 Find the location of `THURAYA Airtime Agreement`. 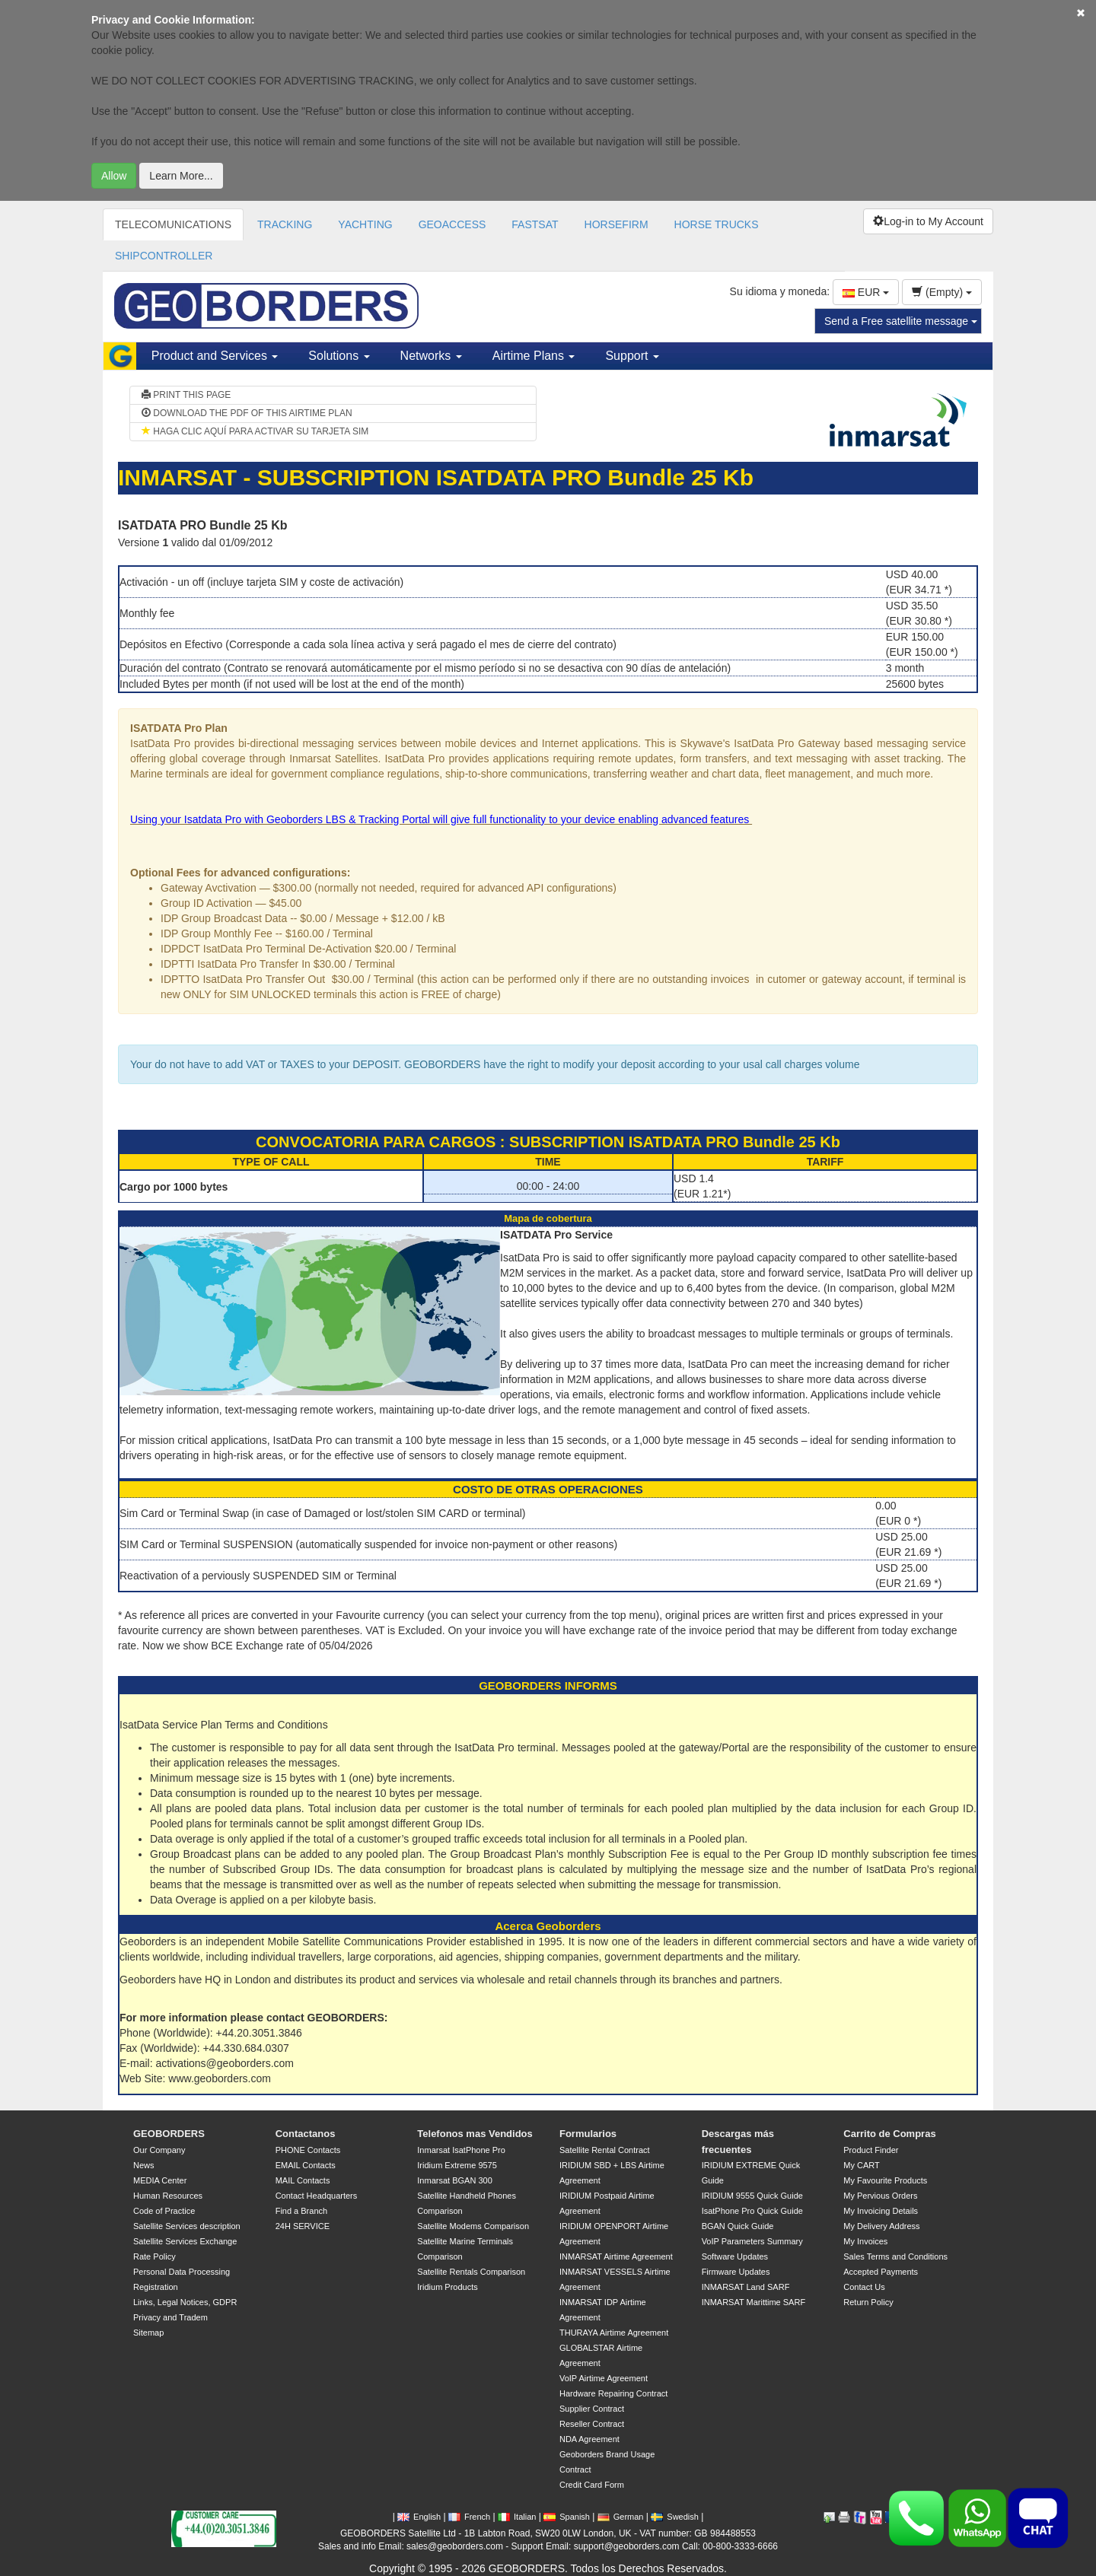

THURAYA Airtime Agreement is located at coordinates (613, 2332).